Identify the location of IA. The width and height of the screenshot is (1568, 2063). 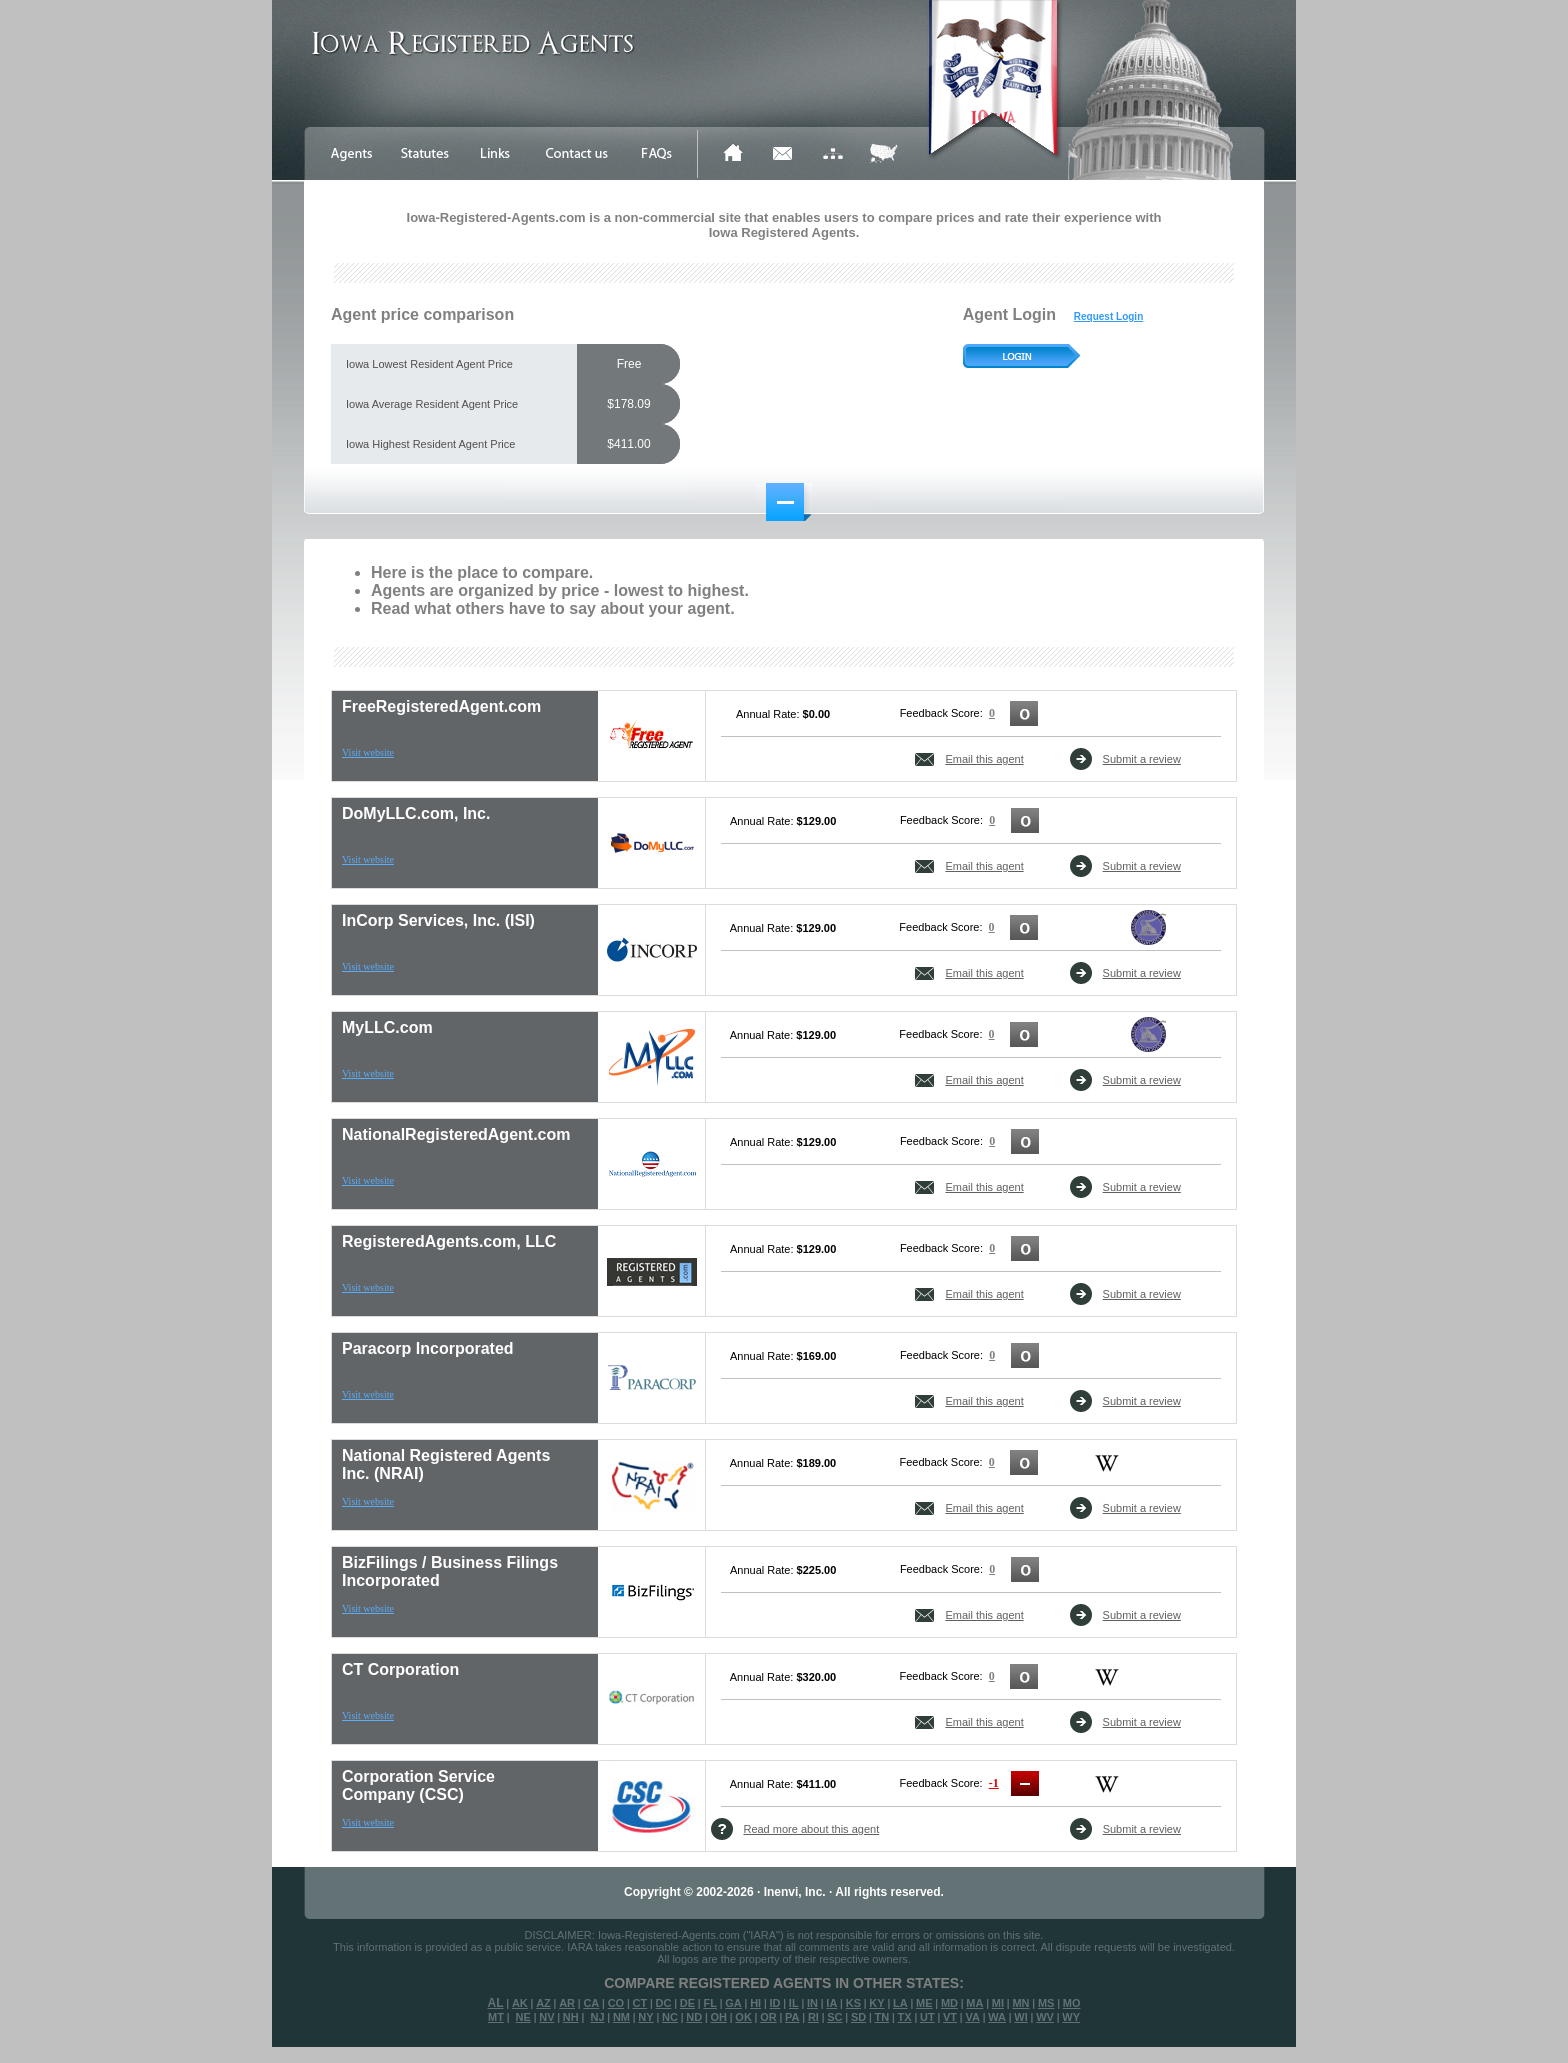
(831, 2003).